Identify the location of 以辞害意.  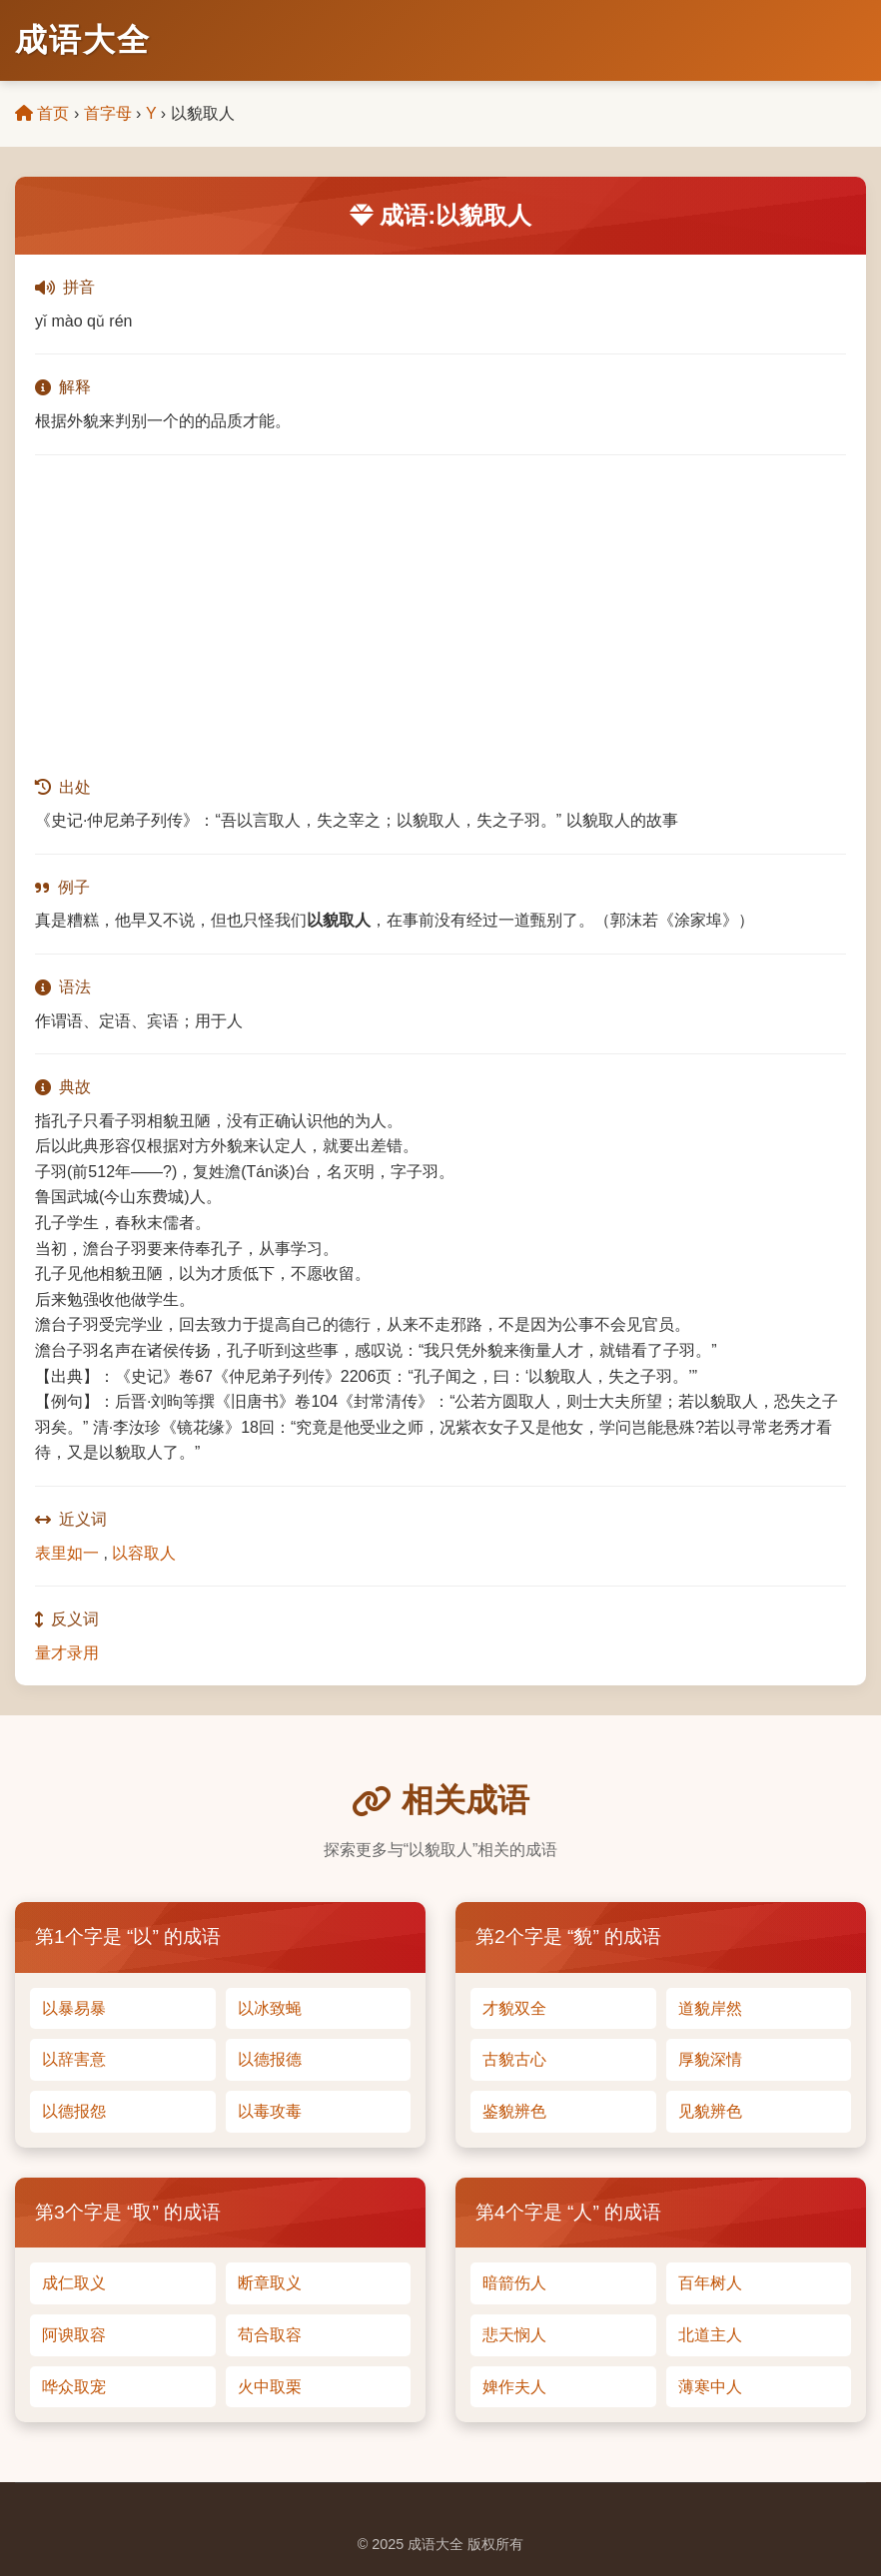
(74, 2059).